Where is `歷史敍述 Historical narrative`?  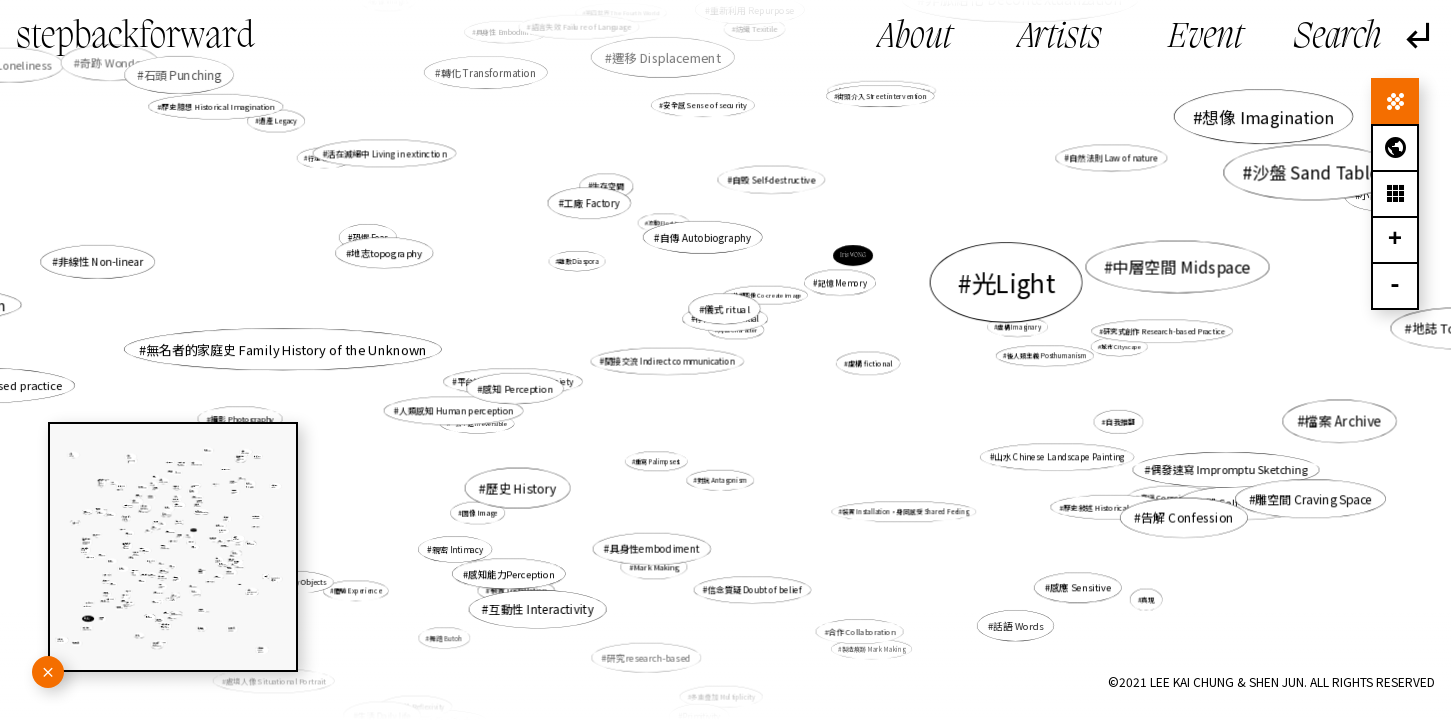 歷史敍述 Historical narrative is located at coordinates (1111, 506).